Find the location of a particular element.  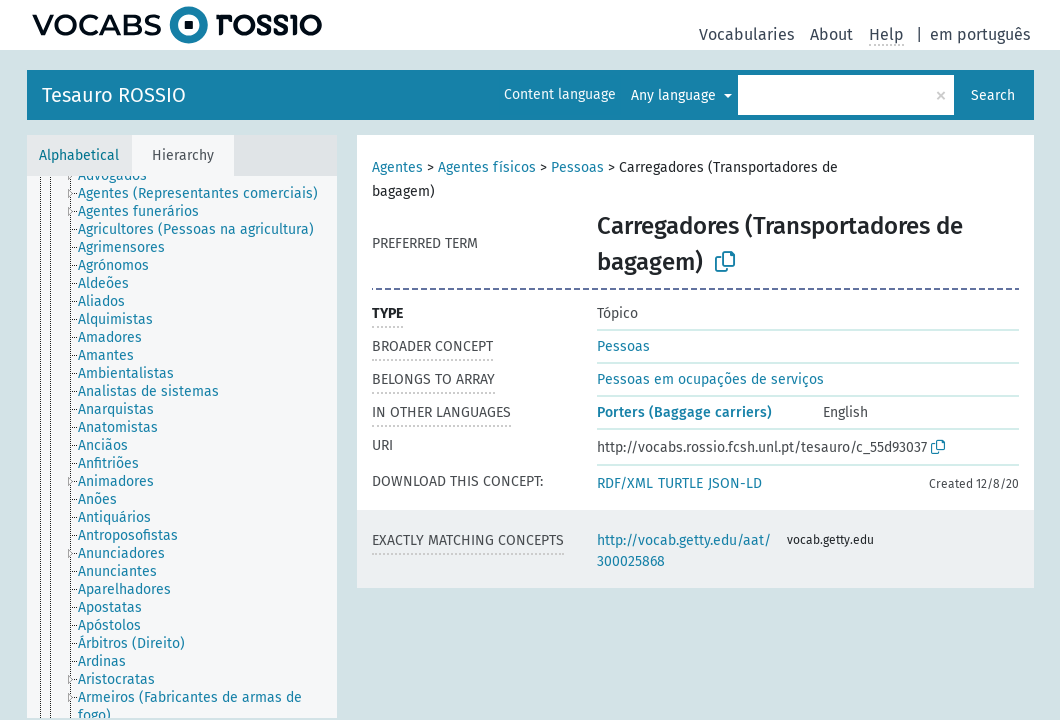

Vocabularies is located at coordinates (746, 34).